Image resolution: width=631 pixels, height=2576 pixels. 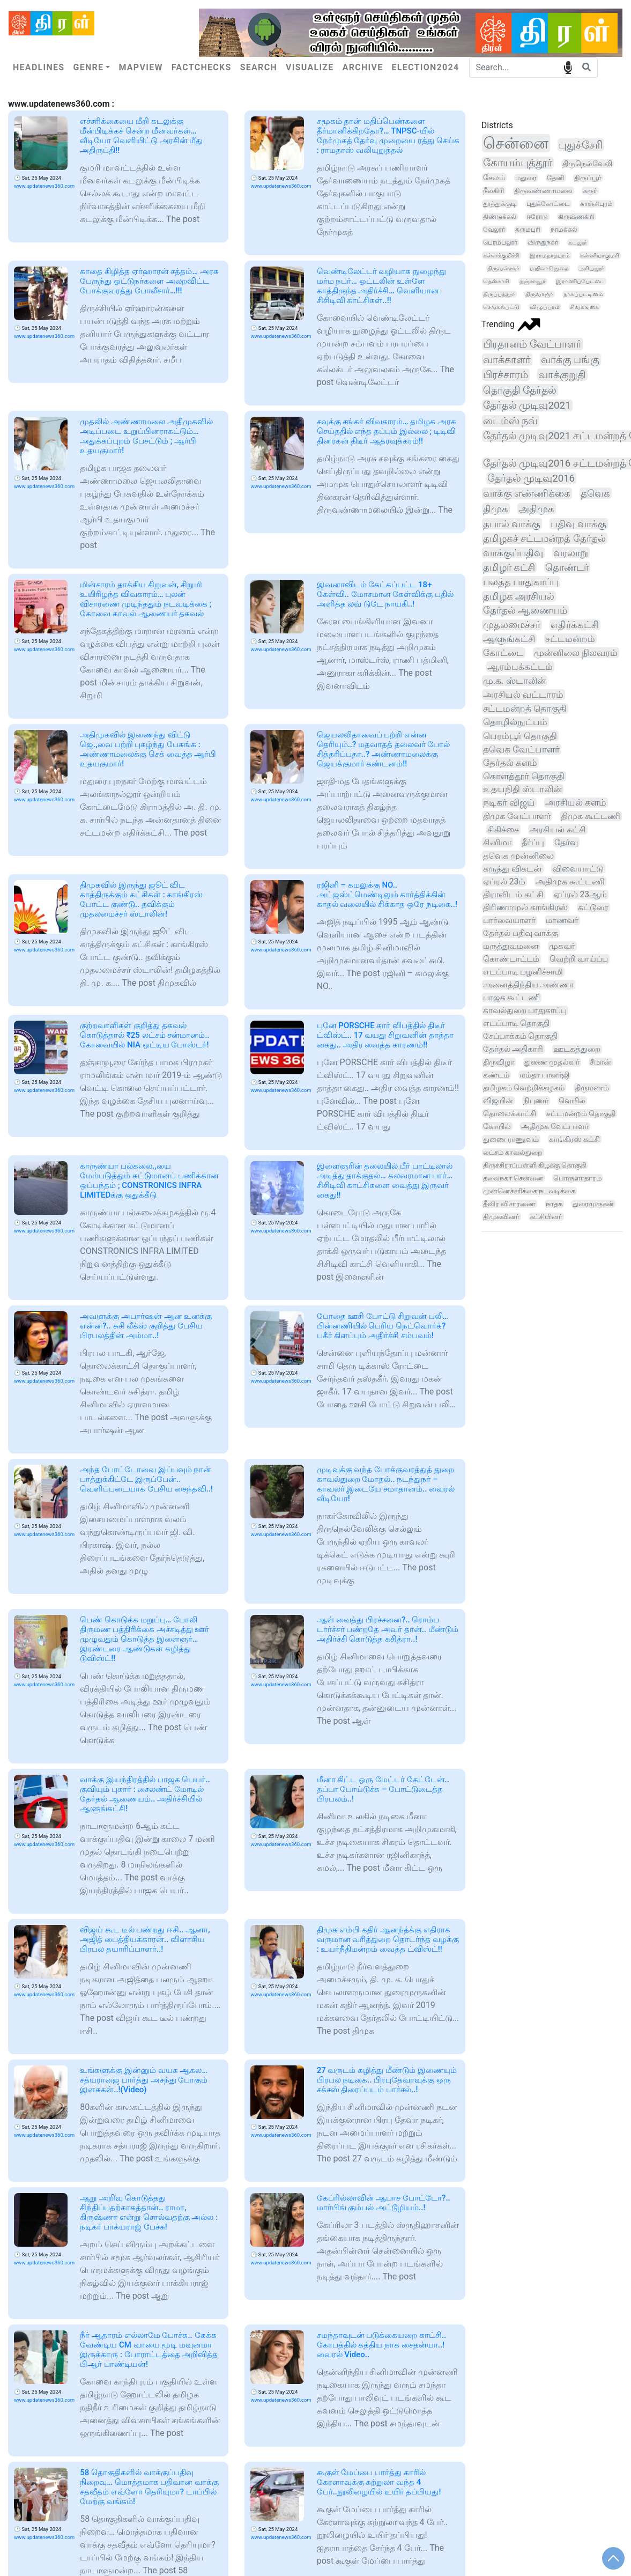 What do you see at coordinates (566, 842) in the screenshot?
I see `தேர்வு` at bounding box center [566, 842].